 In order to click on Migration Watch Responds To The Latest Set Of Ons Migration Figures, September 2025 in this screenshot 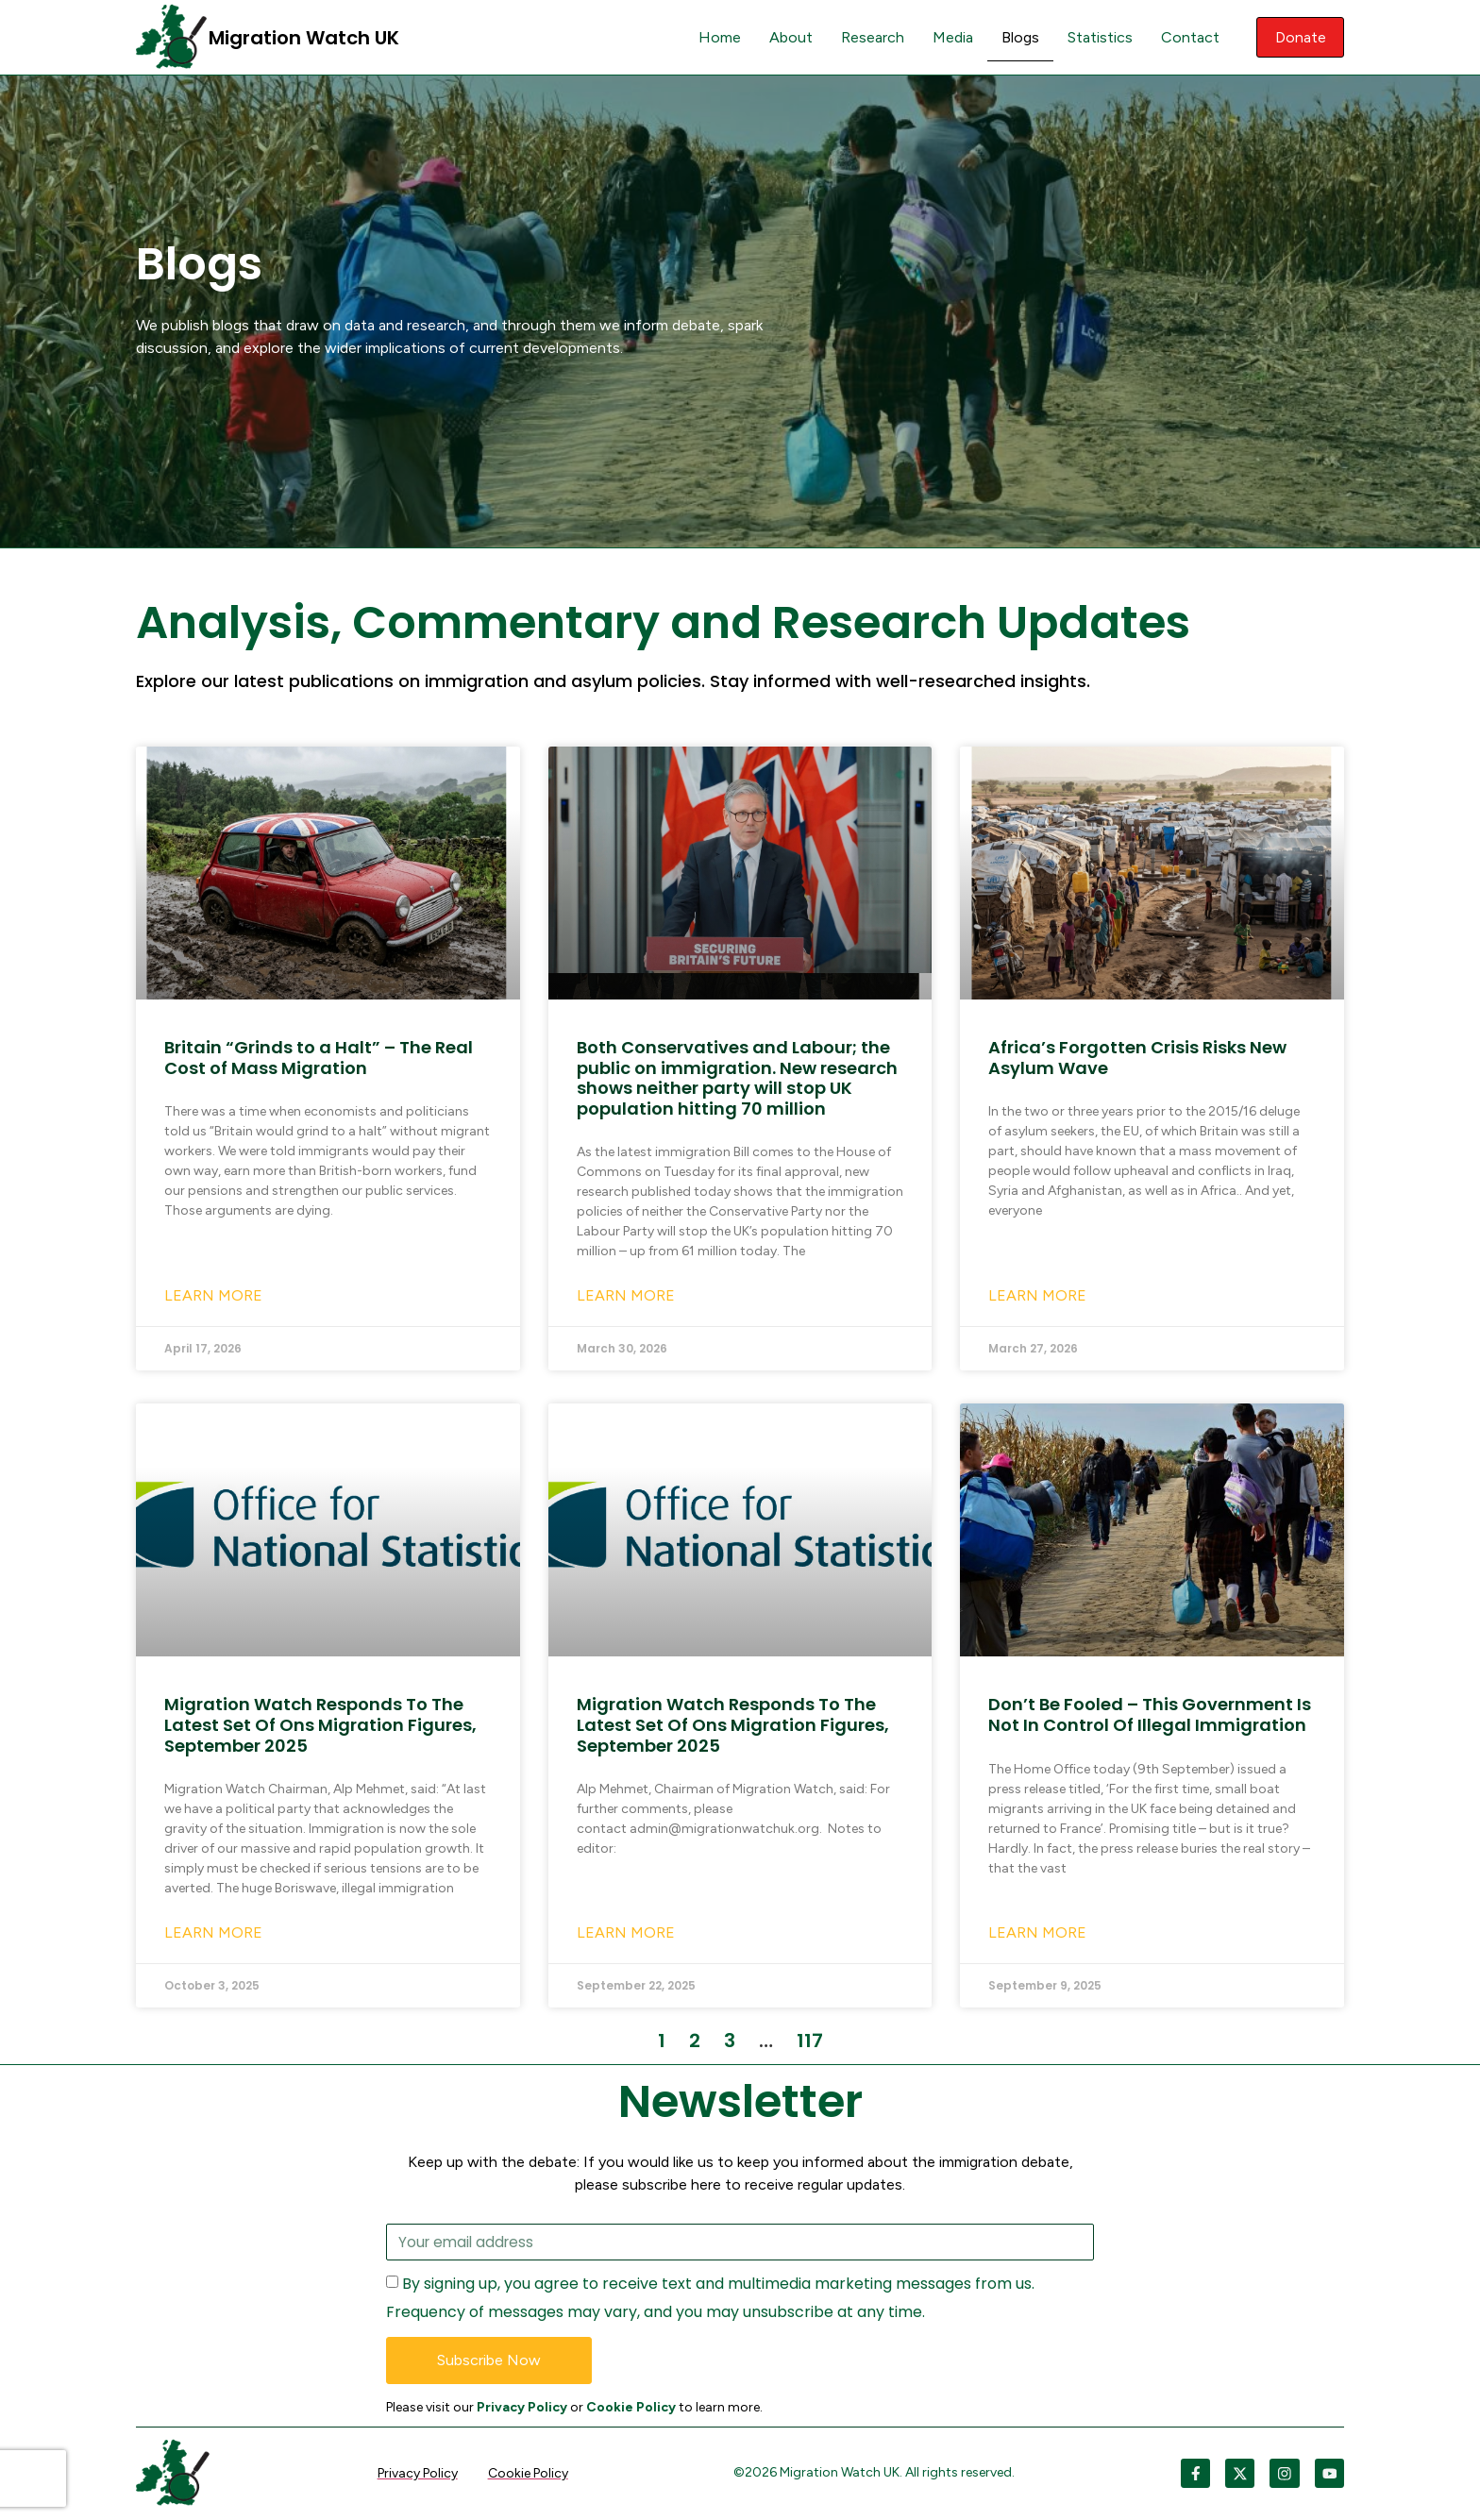, I will do `click(320, 1724)`.